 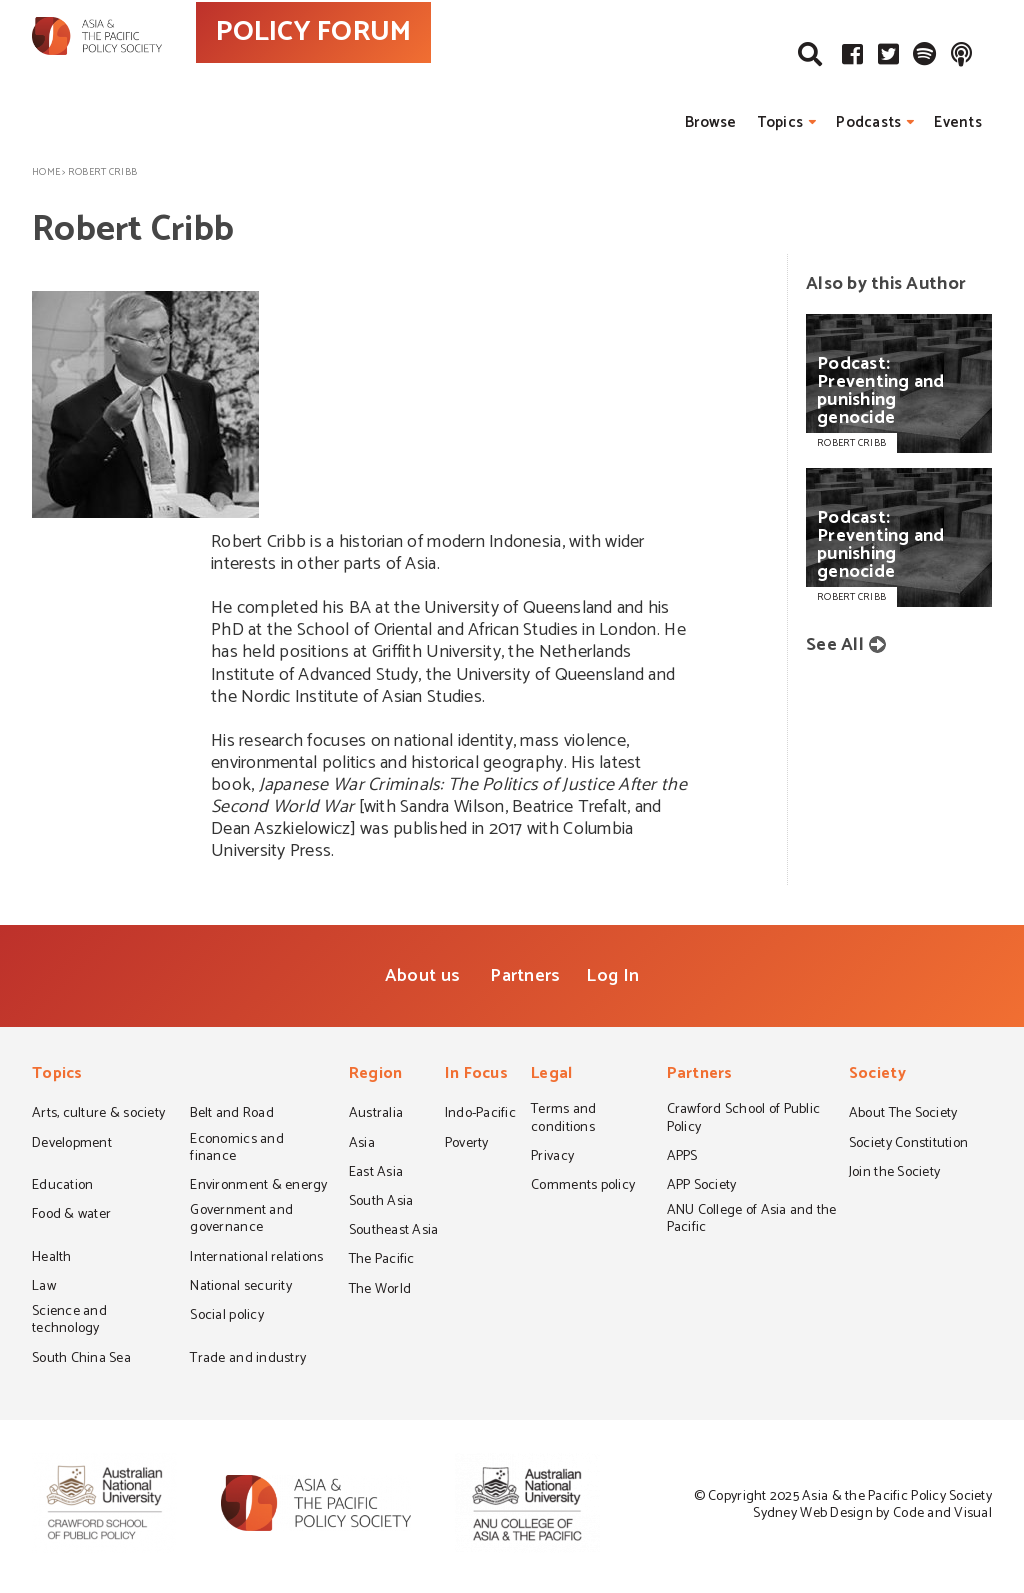 I want to click on Law, so click(x=44, y=1288).